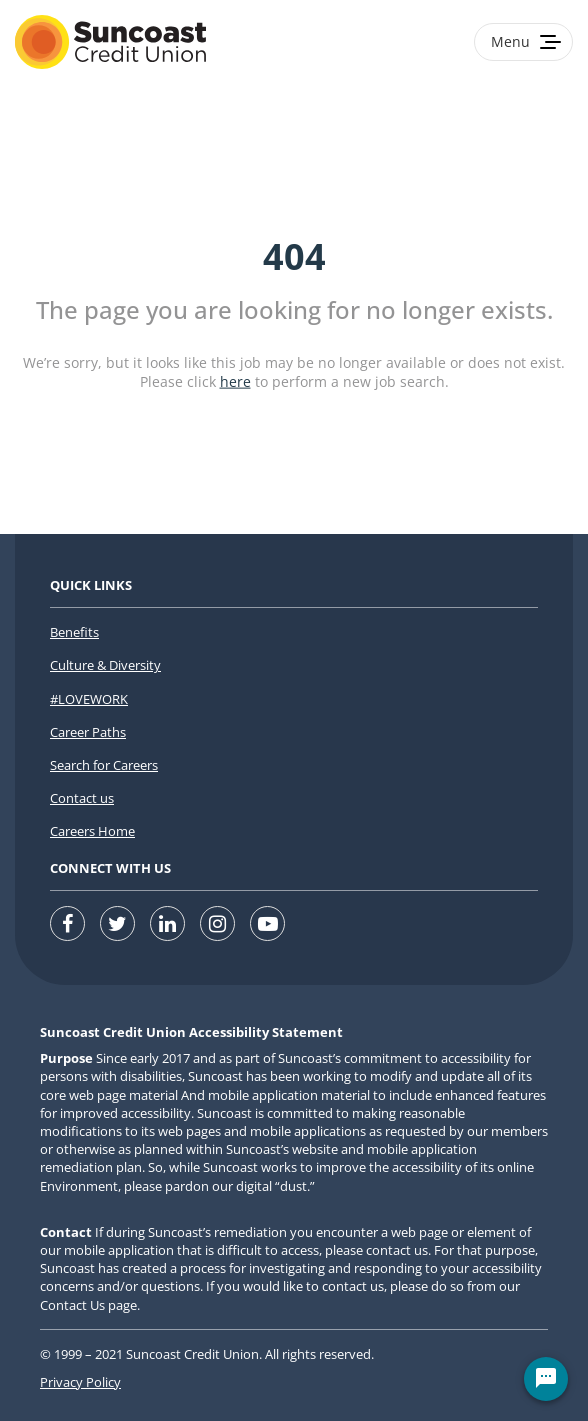 This screenshot has height=1421, width=588. I want to click on Benefits, so click(74, 632).